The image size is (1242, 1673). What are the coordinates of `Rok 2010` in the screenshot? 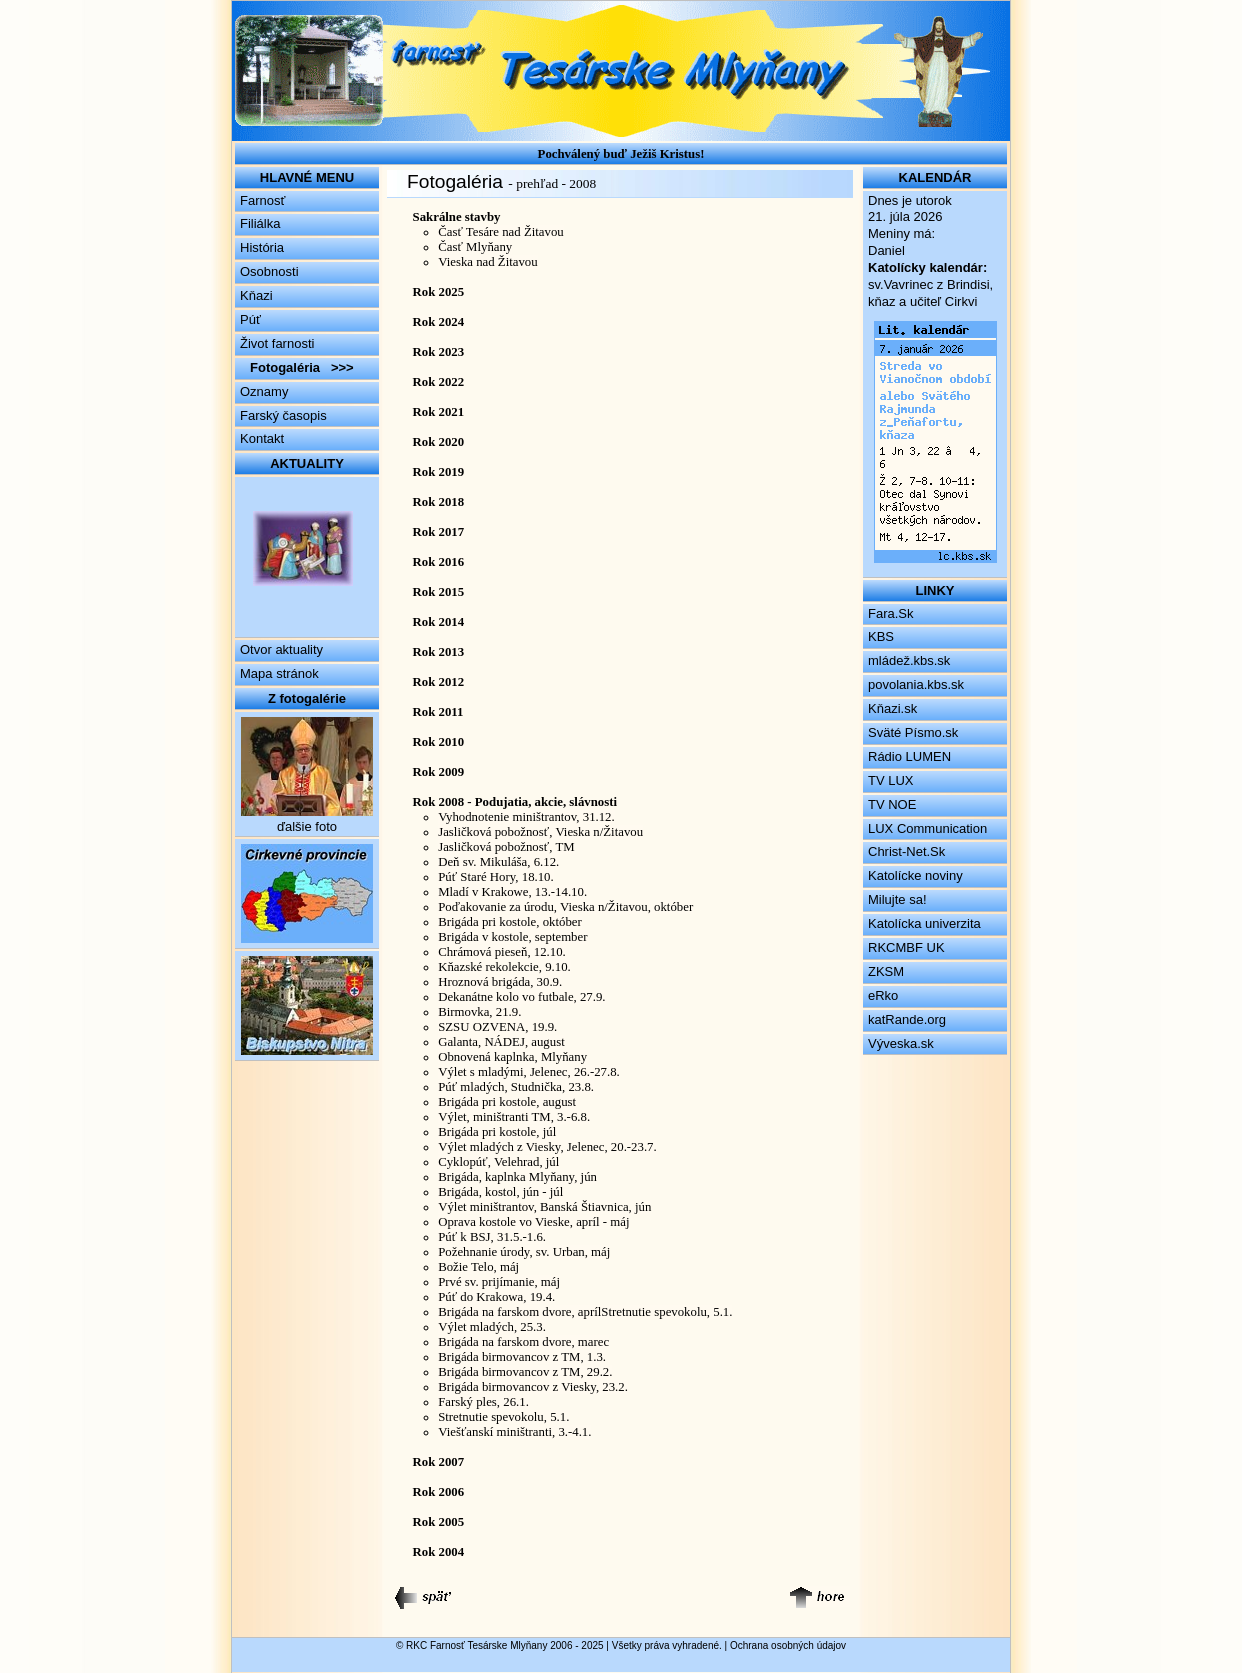 It's located at (439, 742).